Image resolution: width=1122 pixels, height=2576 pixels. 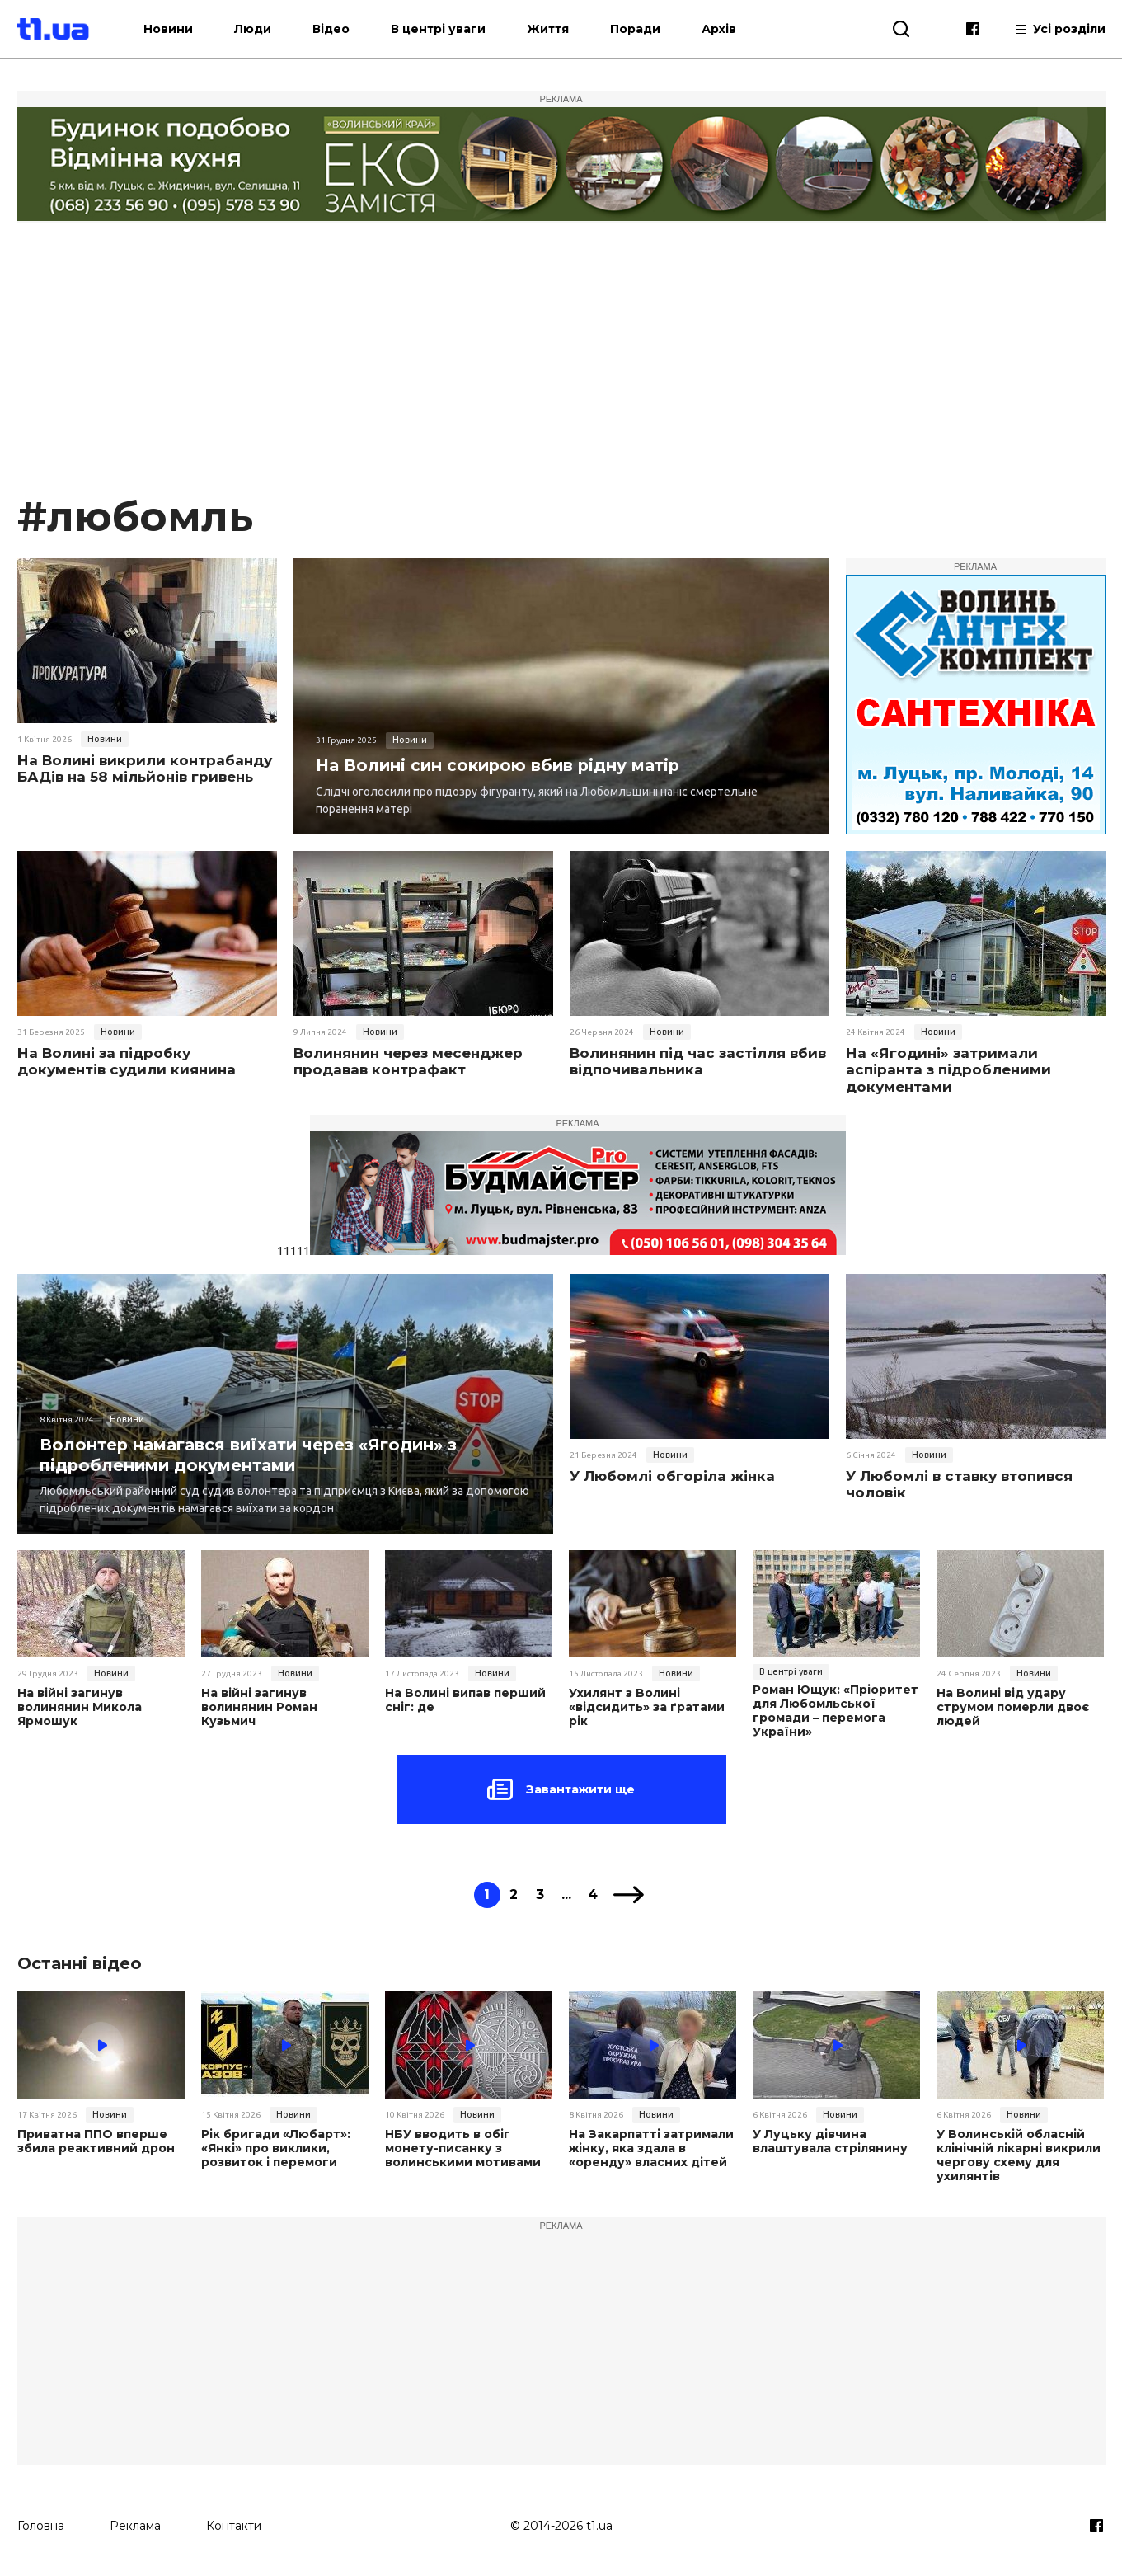 What do you see at coordinates (698, 1061) in the screenshot?
I see `Волинянин під час застілля вбив відпочивальника` at bounding box center [698, 1061].